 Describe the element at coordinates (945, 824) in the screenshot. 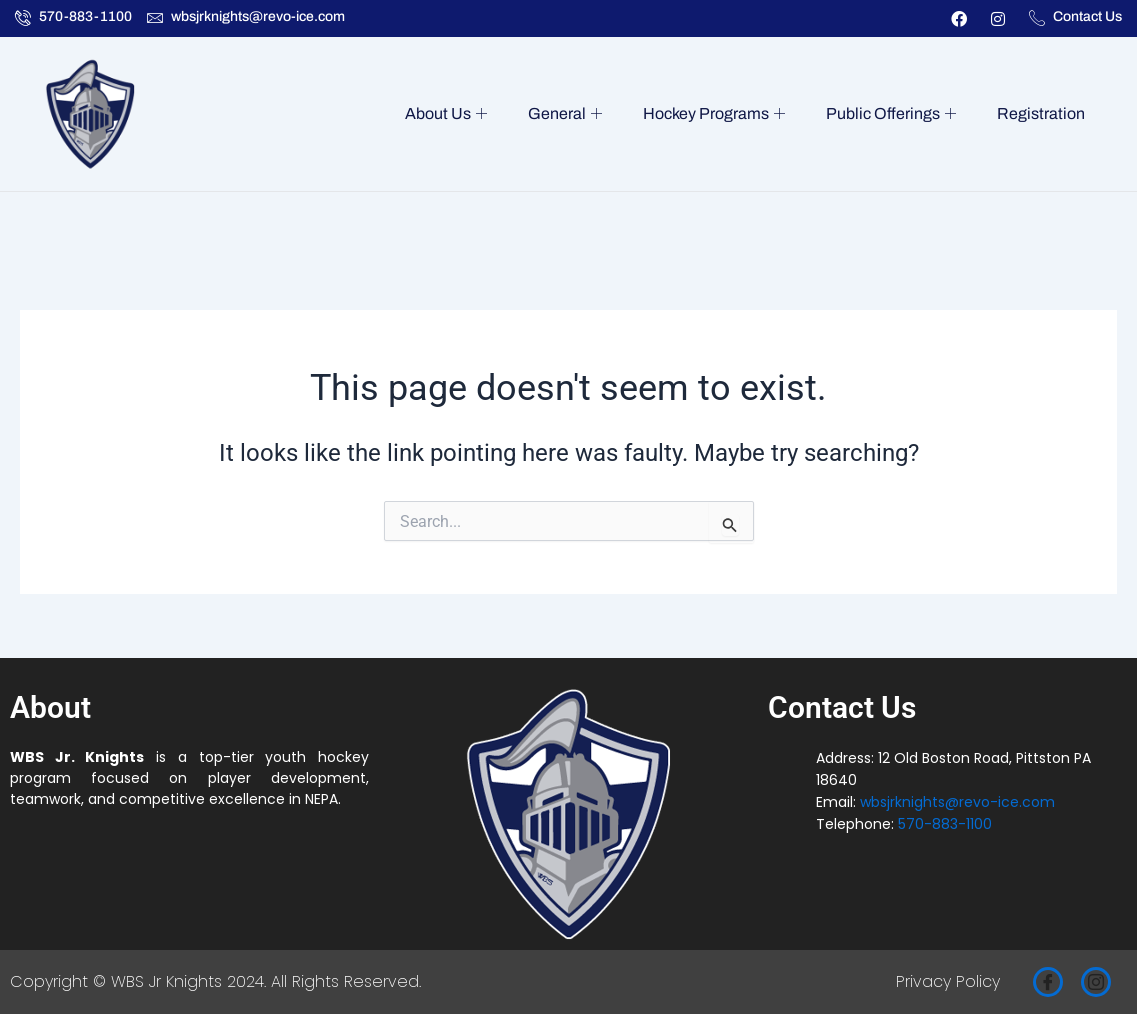

I see `570-883-1100` at that location.